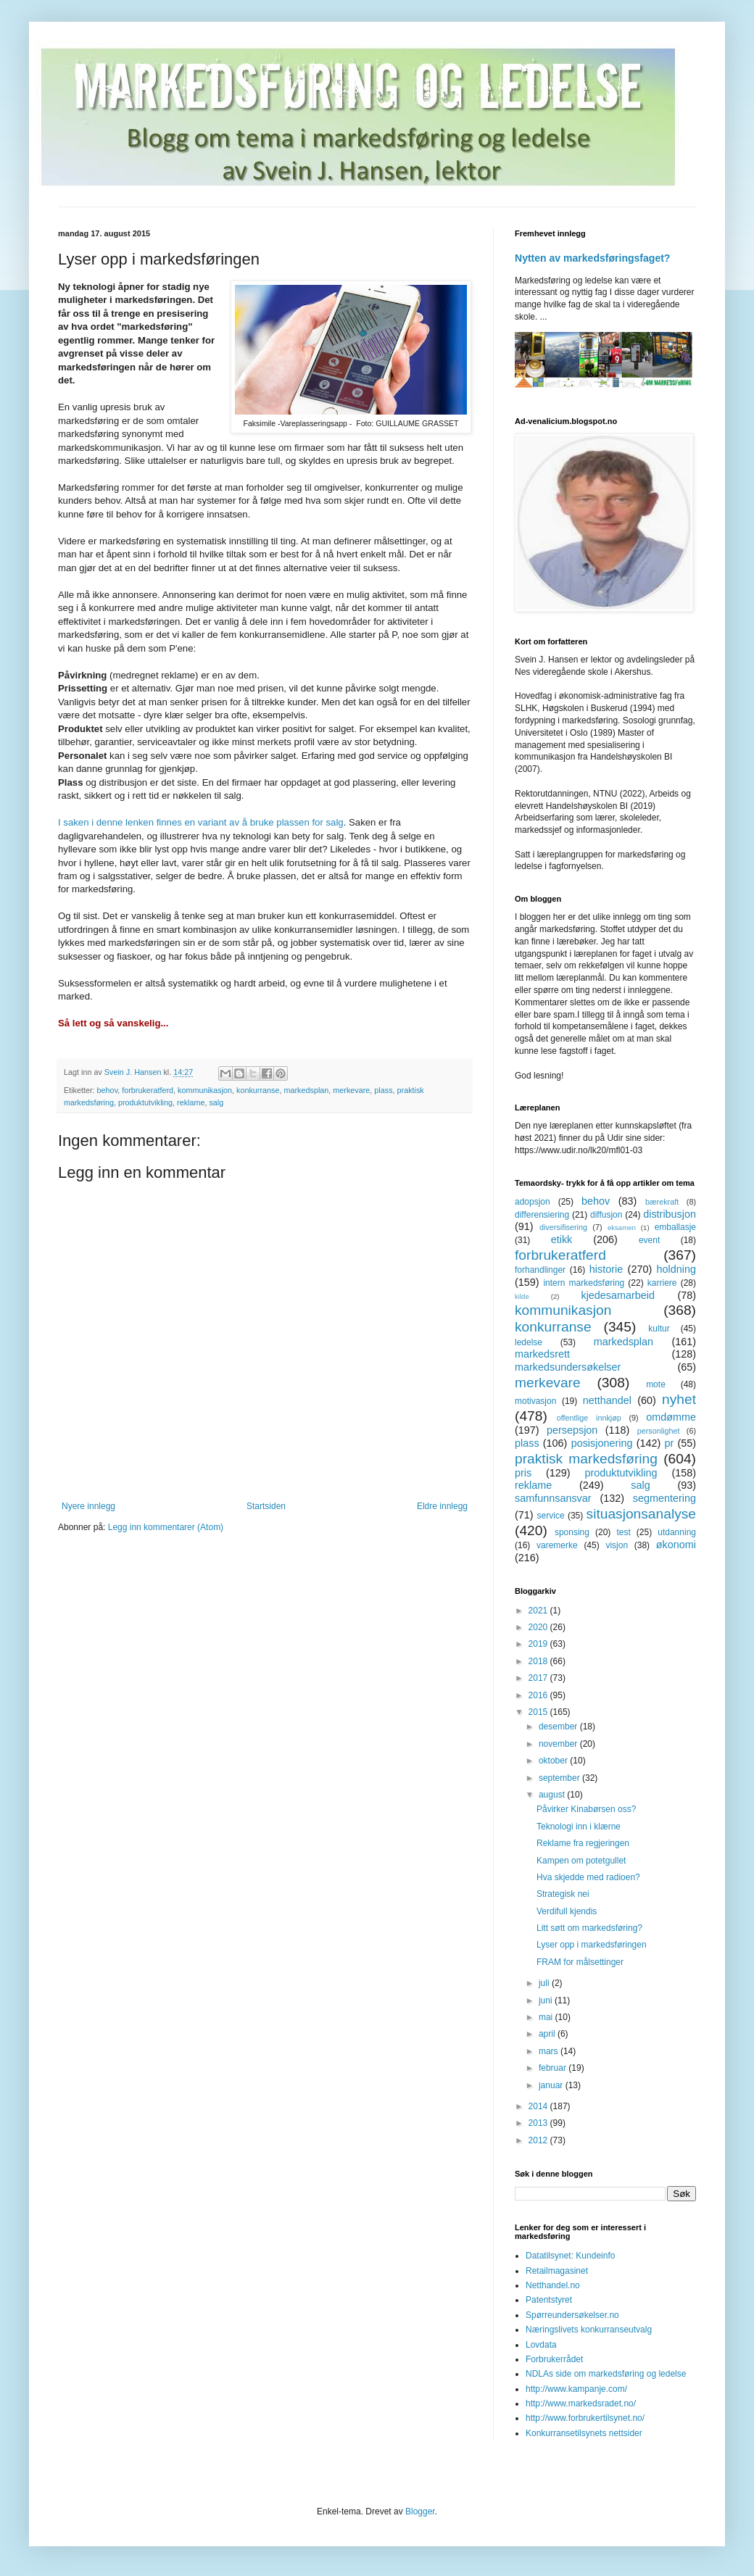  Describe the element at coordinates (553, 1795) in the screenshot. I see `august` at that location.